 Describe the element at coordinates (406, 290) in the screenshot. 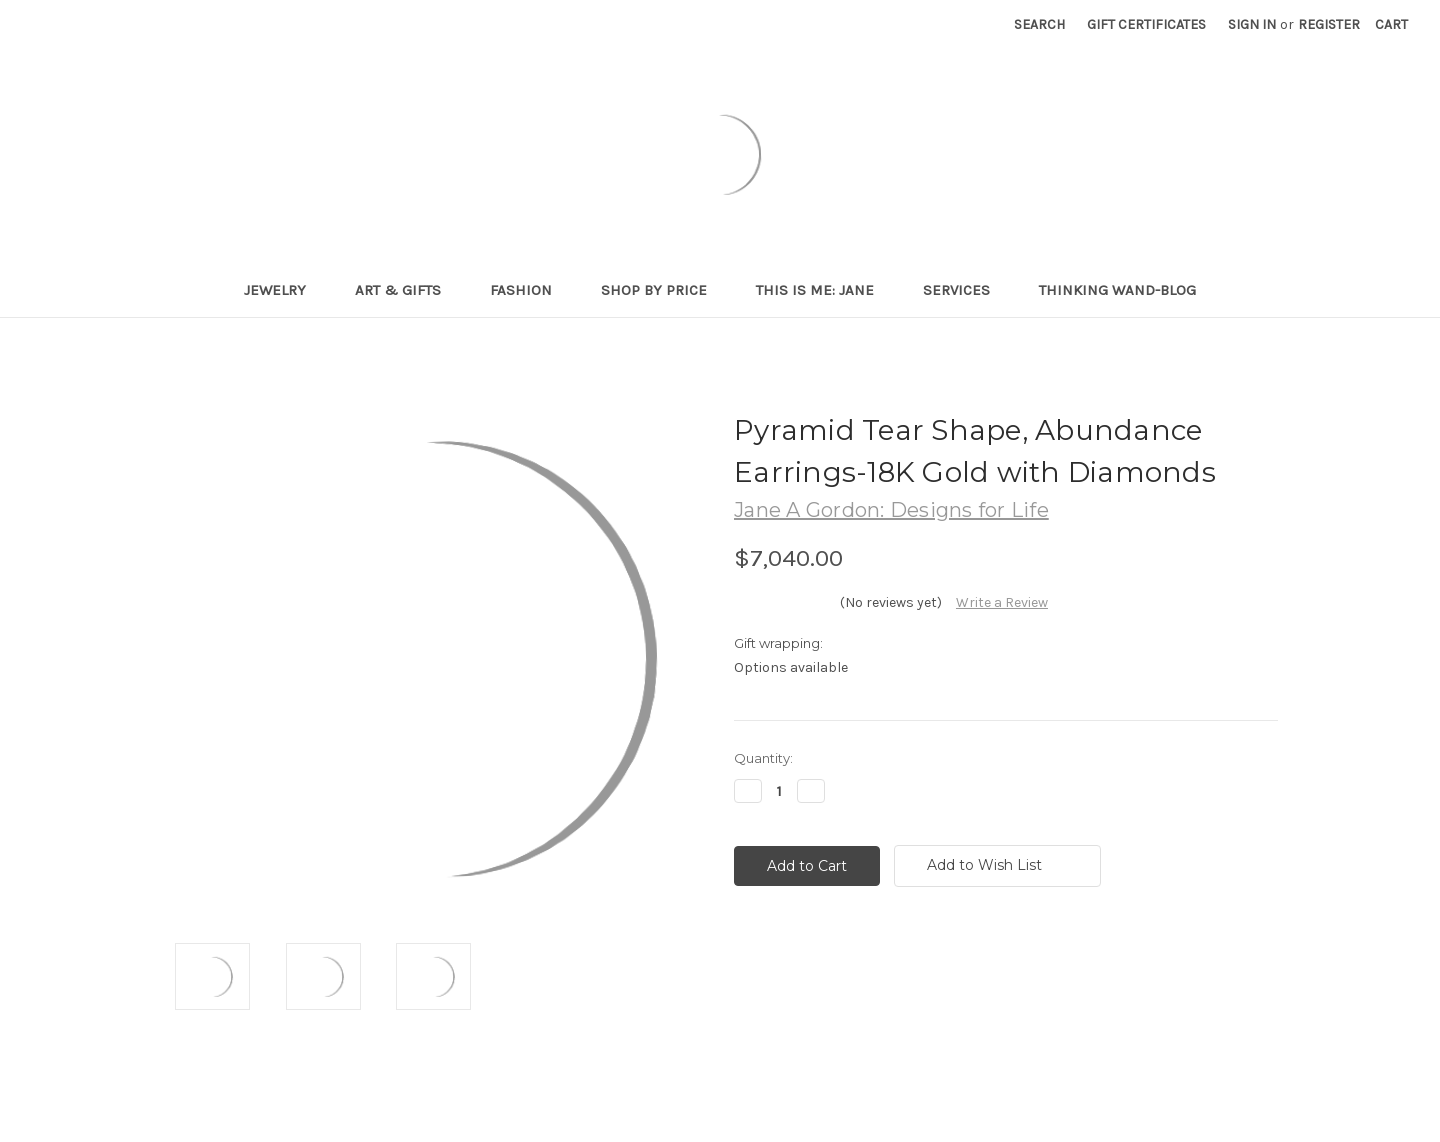

I see `Art & Gifts` at that location.